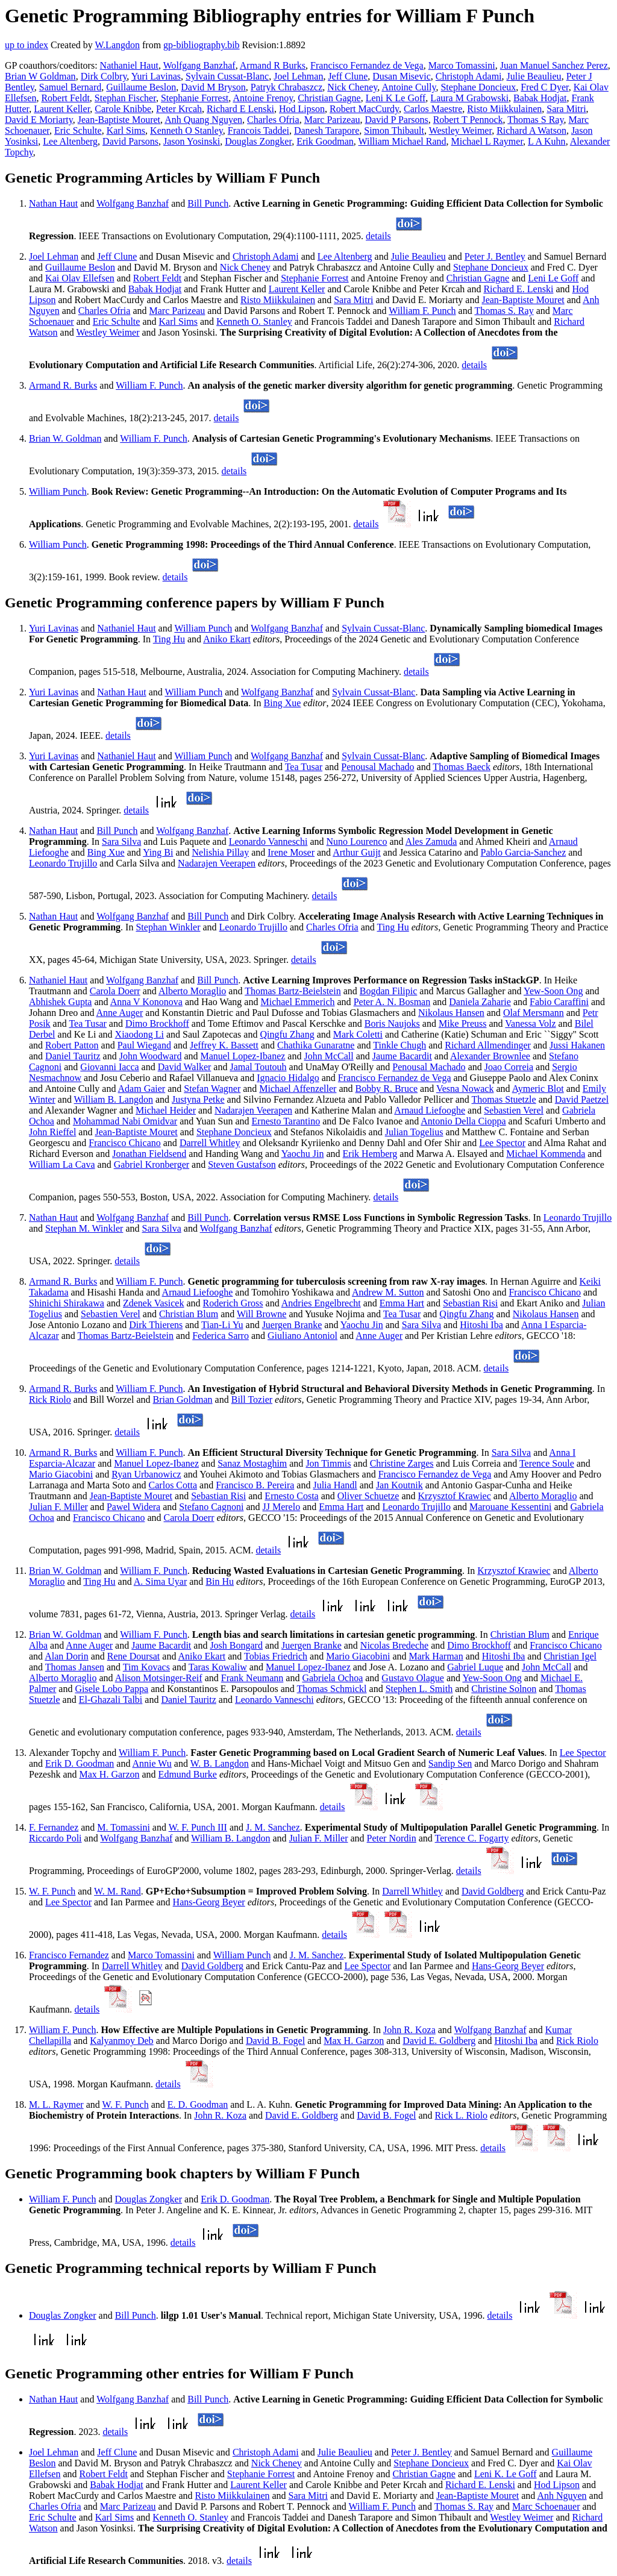 The image size is (617, 2576). Describe the element at coordinates (547, 141) in the screenshot. I see `L A Kuhn` at that location.